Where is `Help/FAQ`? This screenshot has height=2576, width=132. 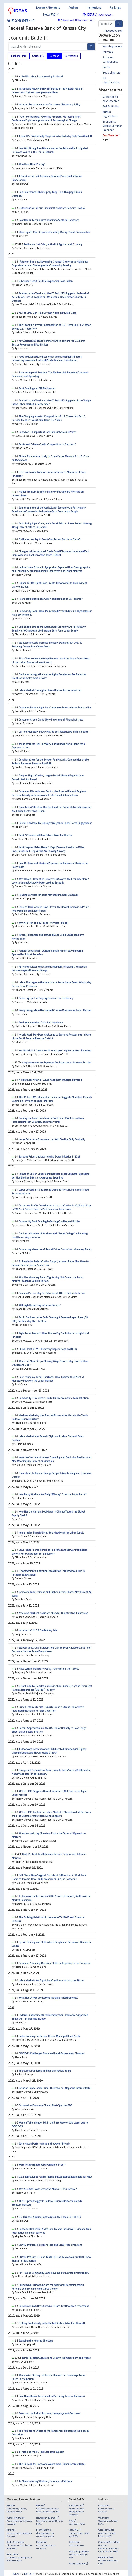
Help/FAQ is located at coordinates (51, 14).